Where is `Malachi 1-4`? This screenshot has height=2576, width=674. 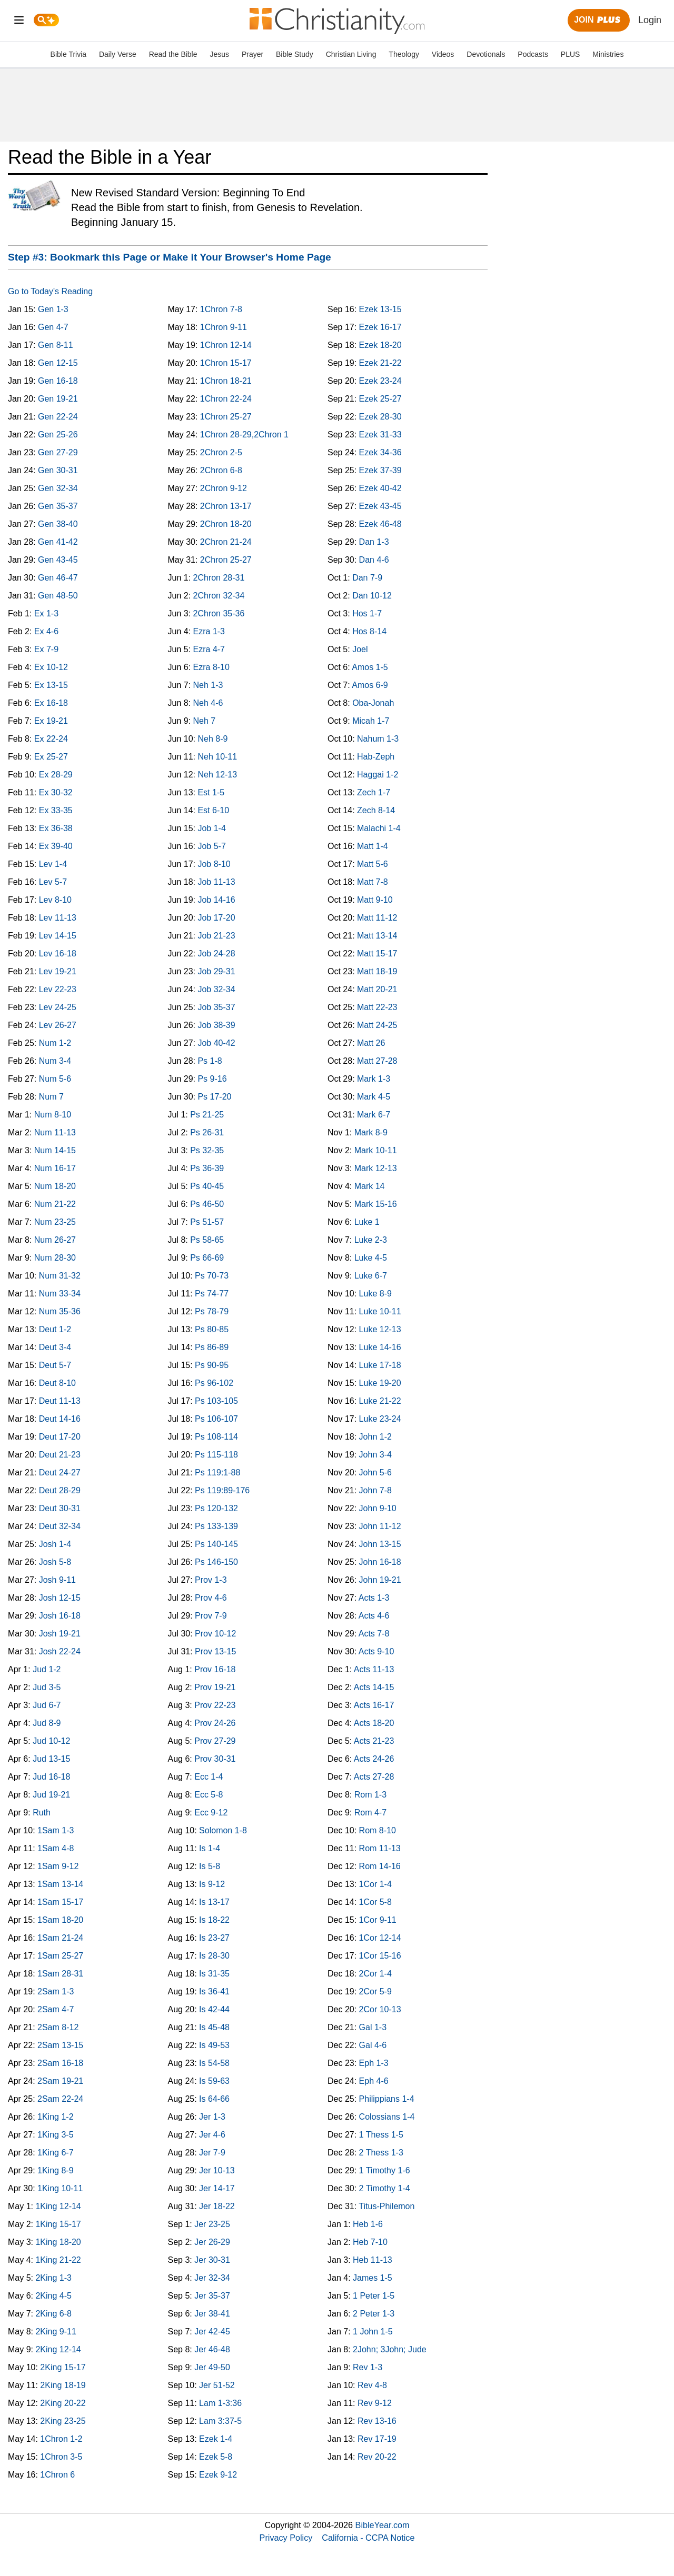
Malachi 1-4 is located at coordinates (379, 828).